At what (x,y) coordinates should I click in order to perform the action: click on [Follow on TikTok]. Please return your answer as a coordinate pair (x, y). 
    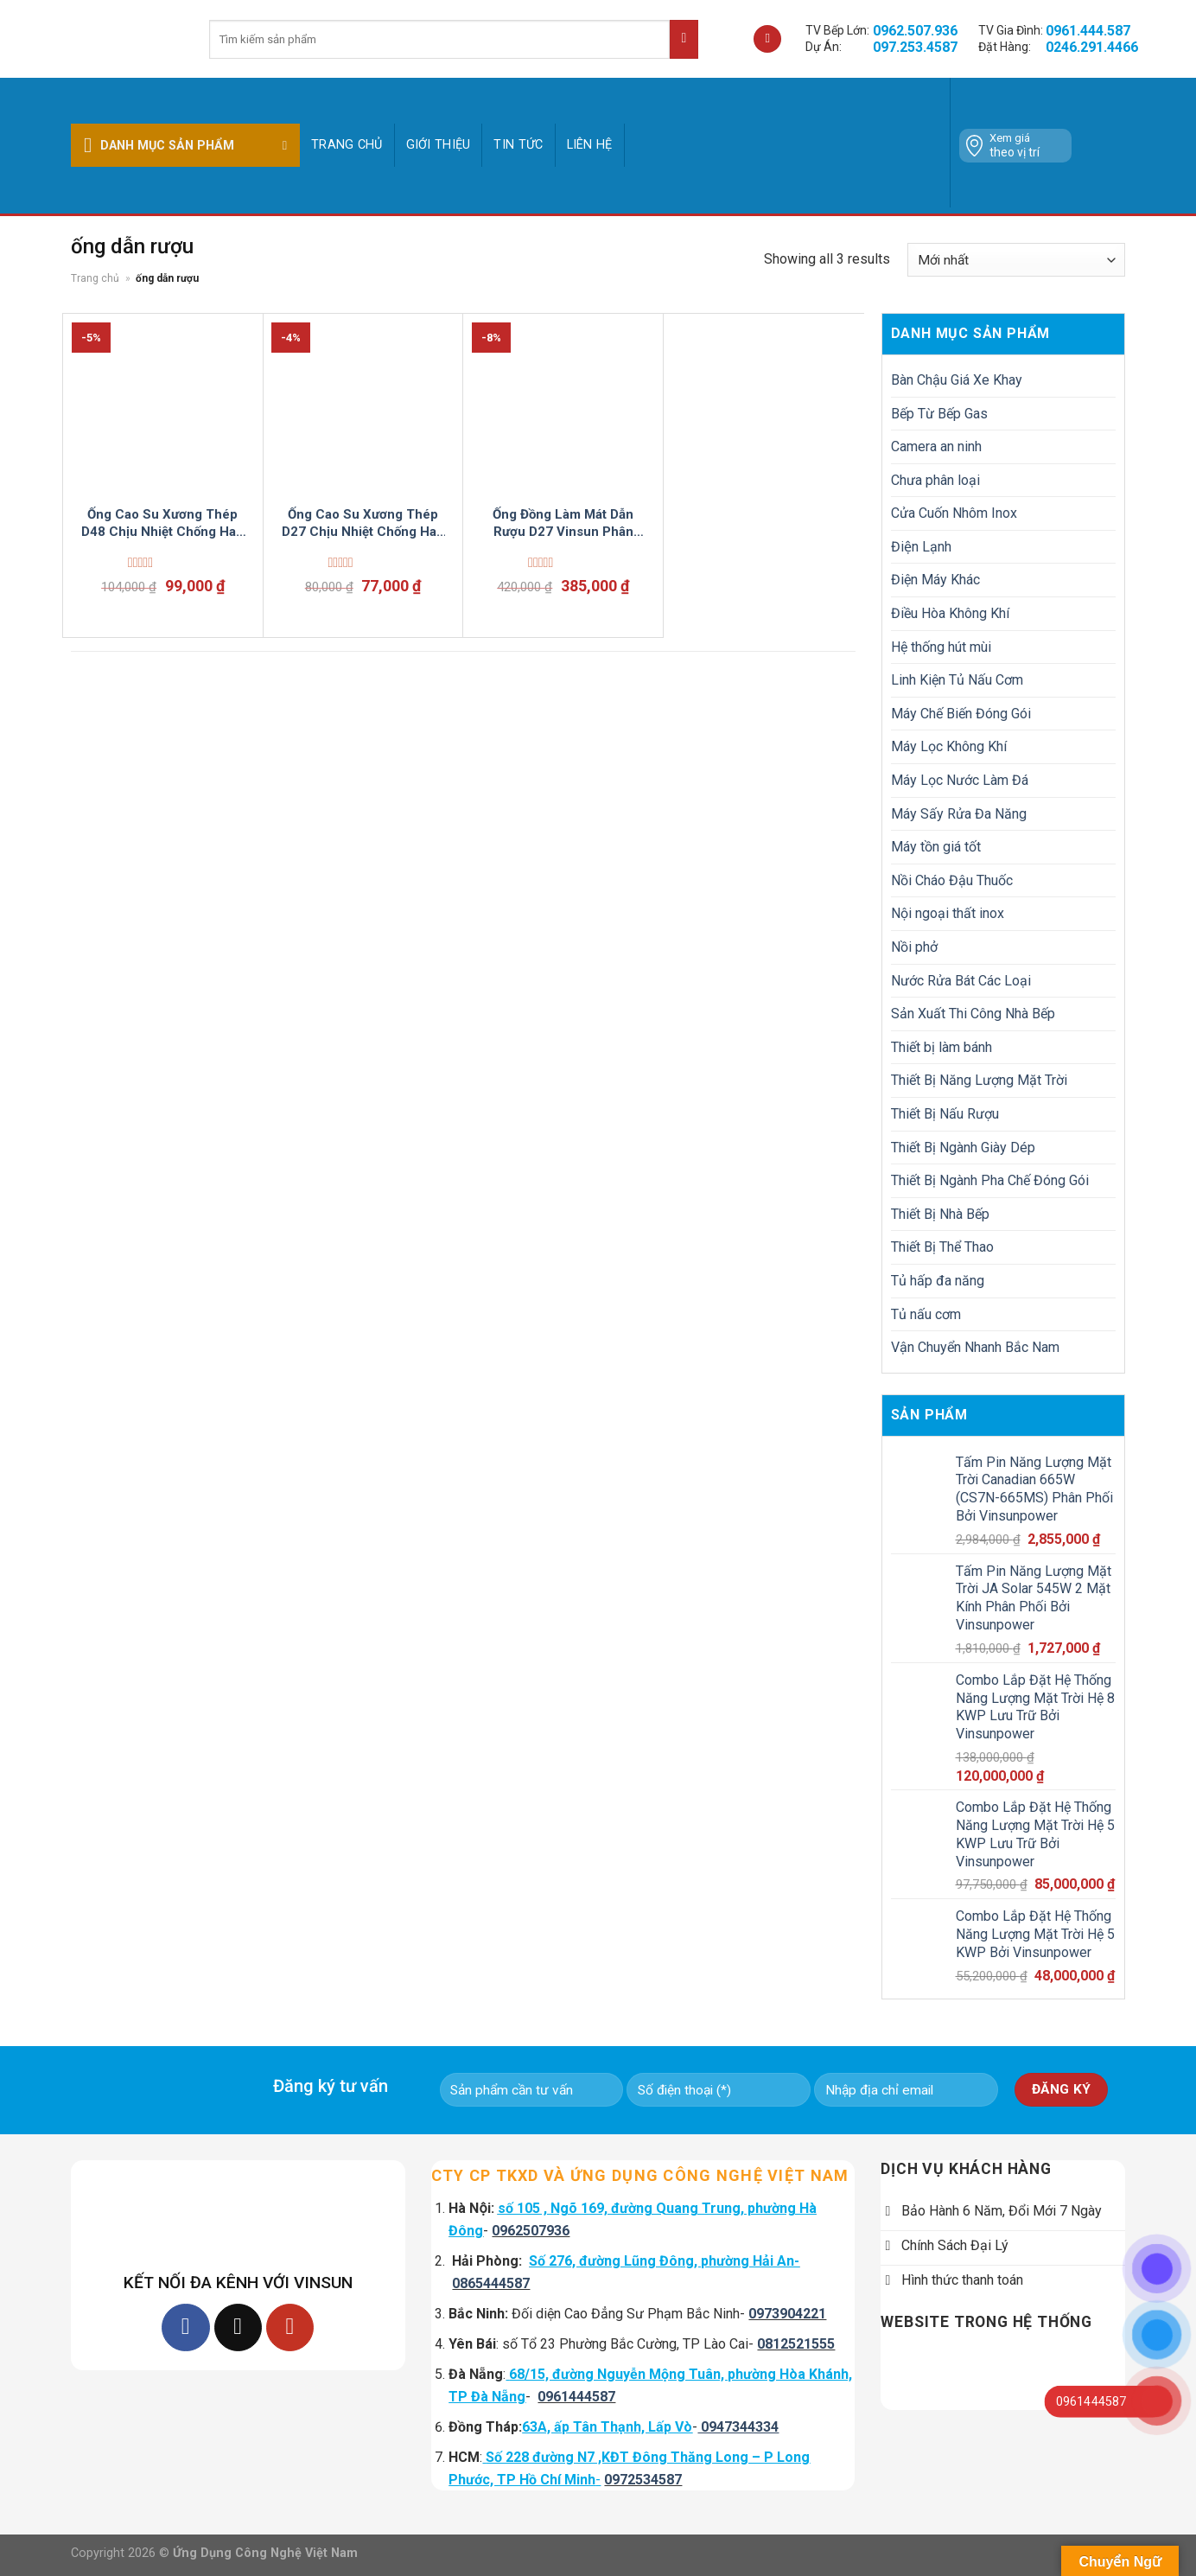
    Looking at the image, I should click on (238, 2327).